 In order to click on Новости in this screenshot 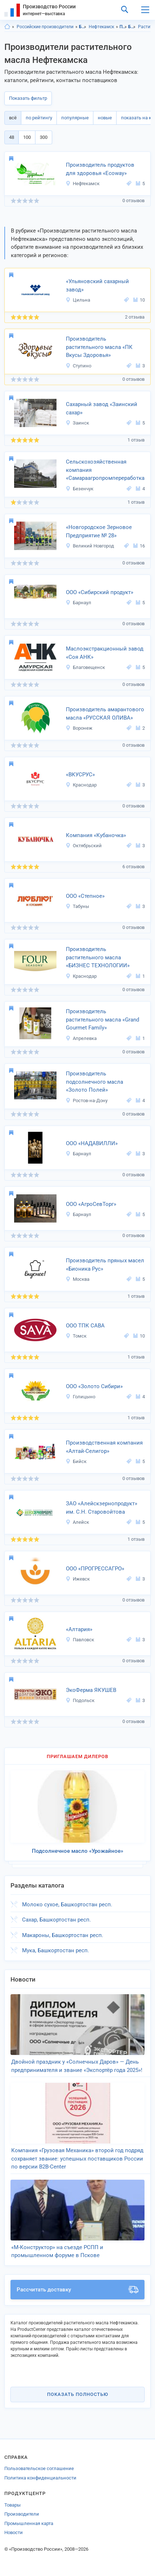, I will do `click(13, 2532)`.